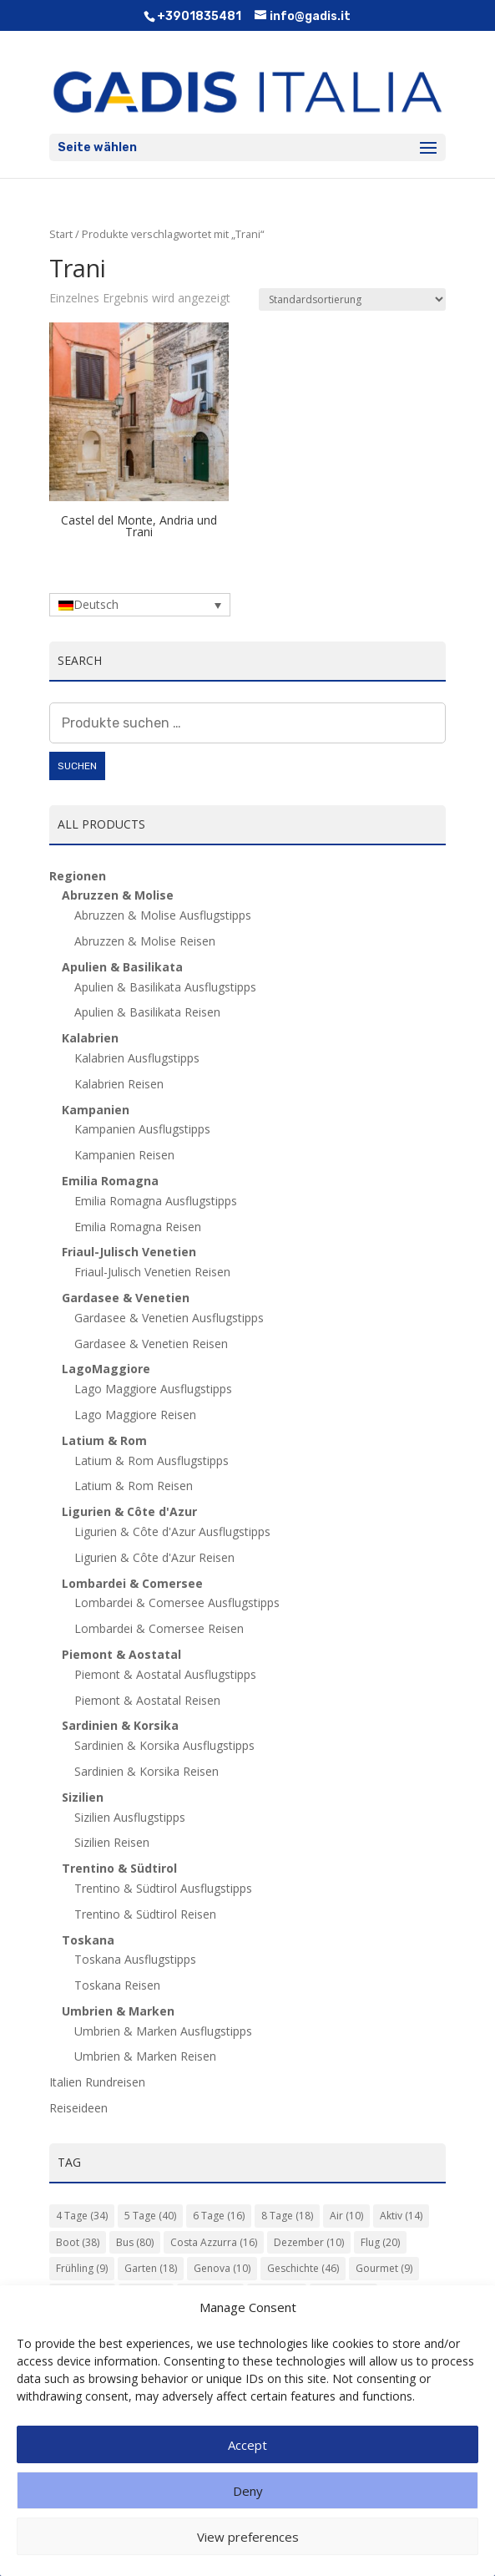  I want to click on Abruzzen & Molise Reisen, so click(144, 941).